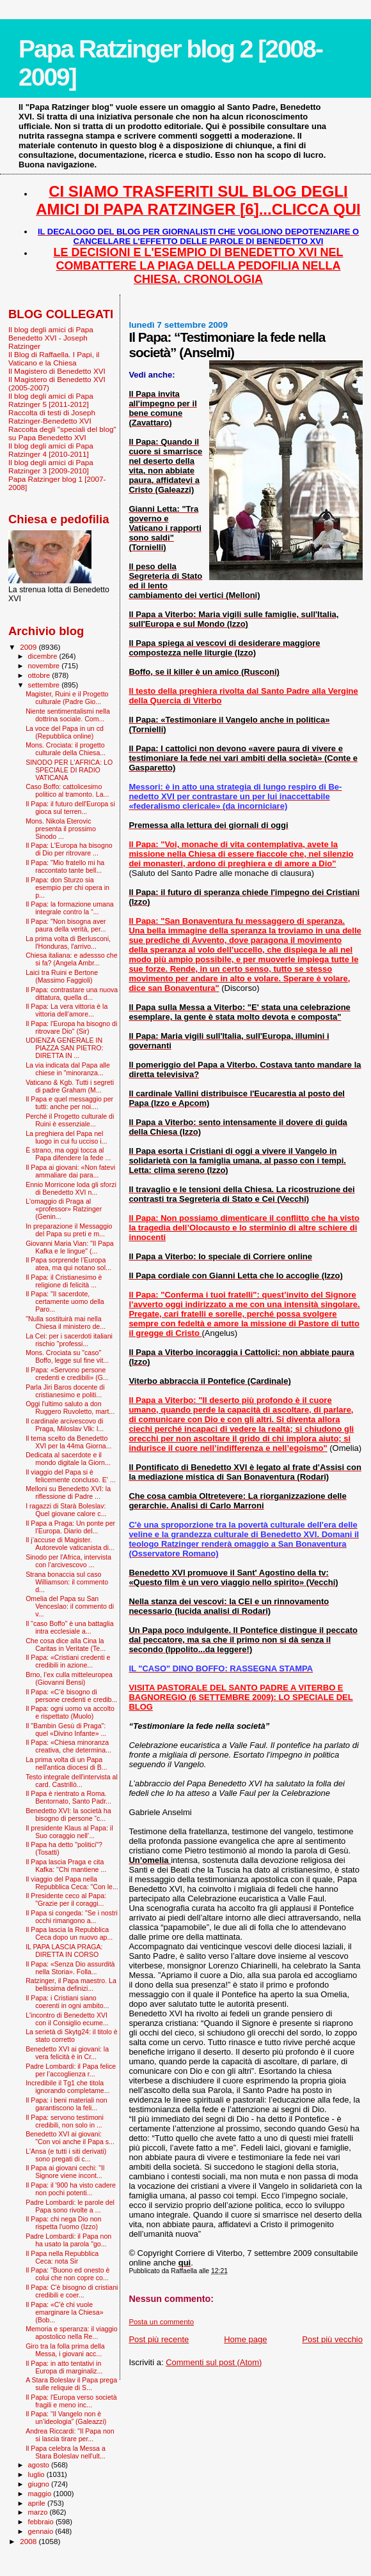 This screenshot has width=371, height=2576. Describe the element at coordinates (40, 2465) in the screenshot. I see `agosto` at that location.